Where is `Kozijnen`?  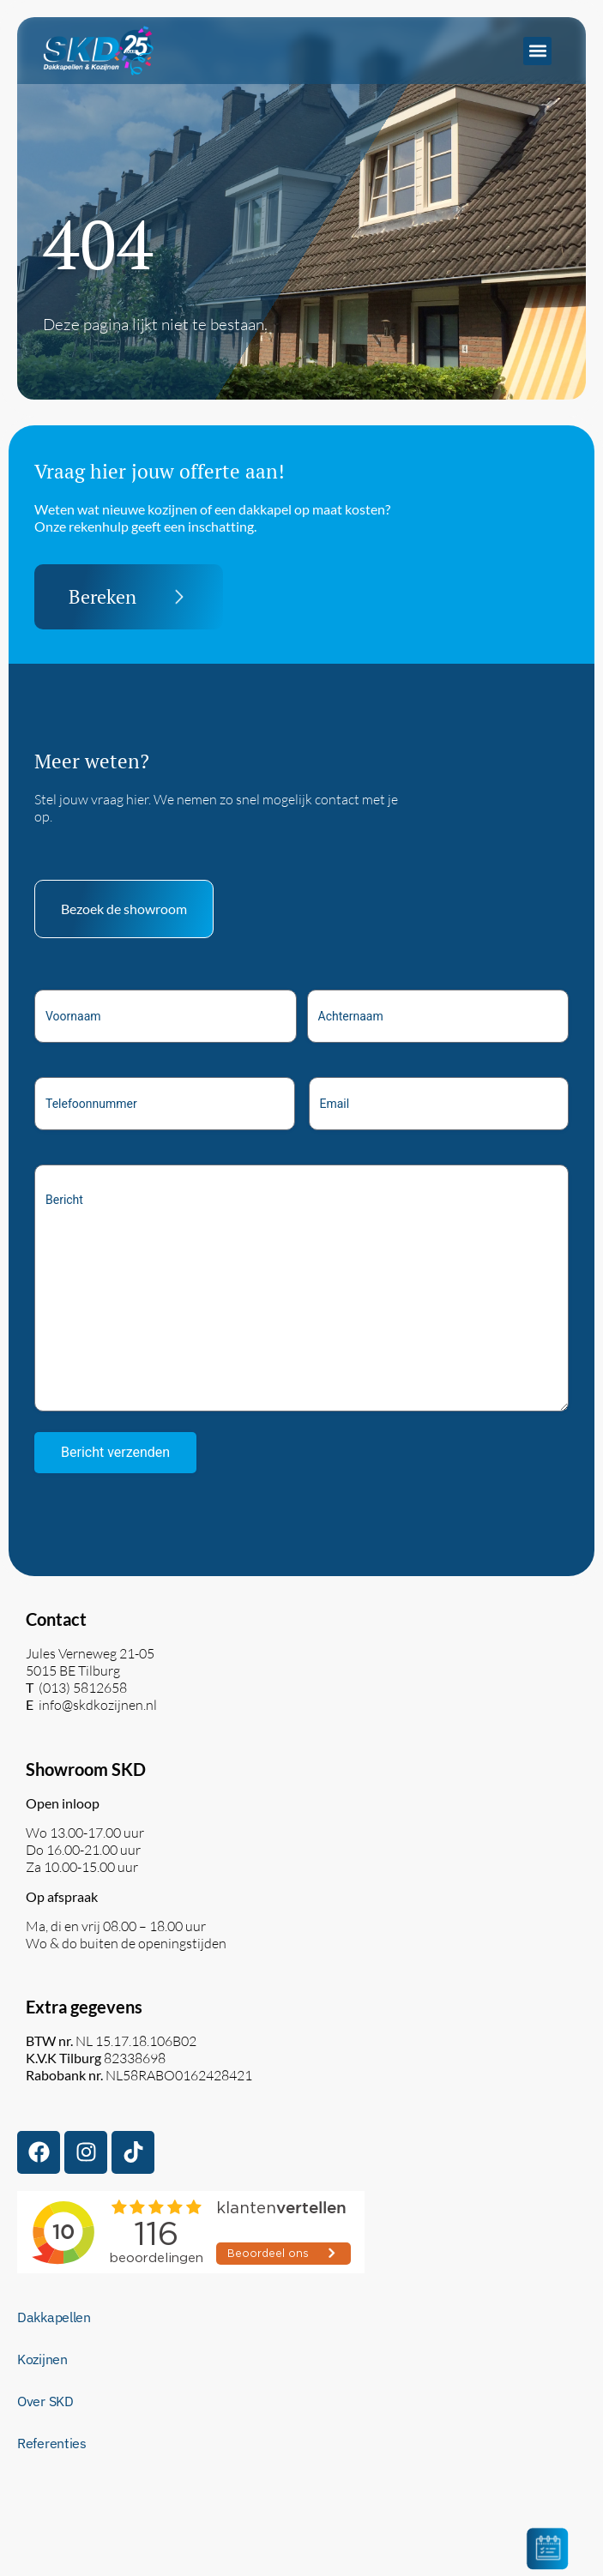
Kozijnen is located at coordinates (42, 2359).